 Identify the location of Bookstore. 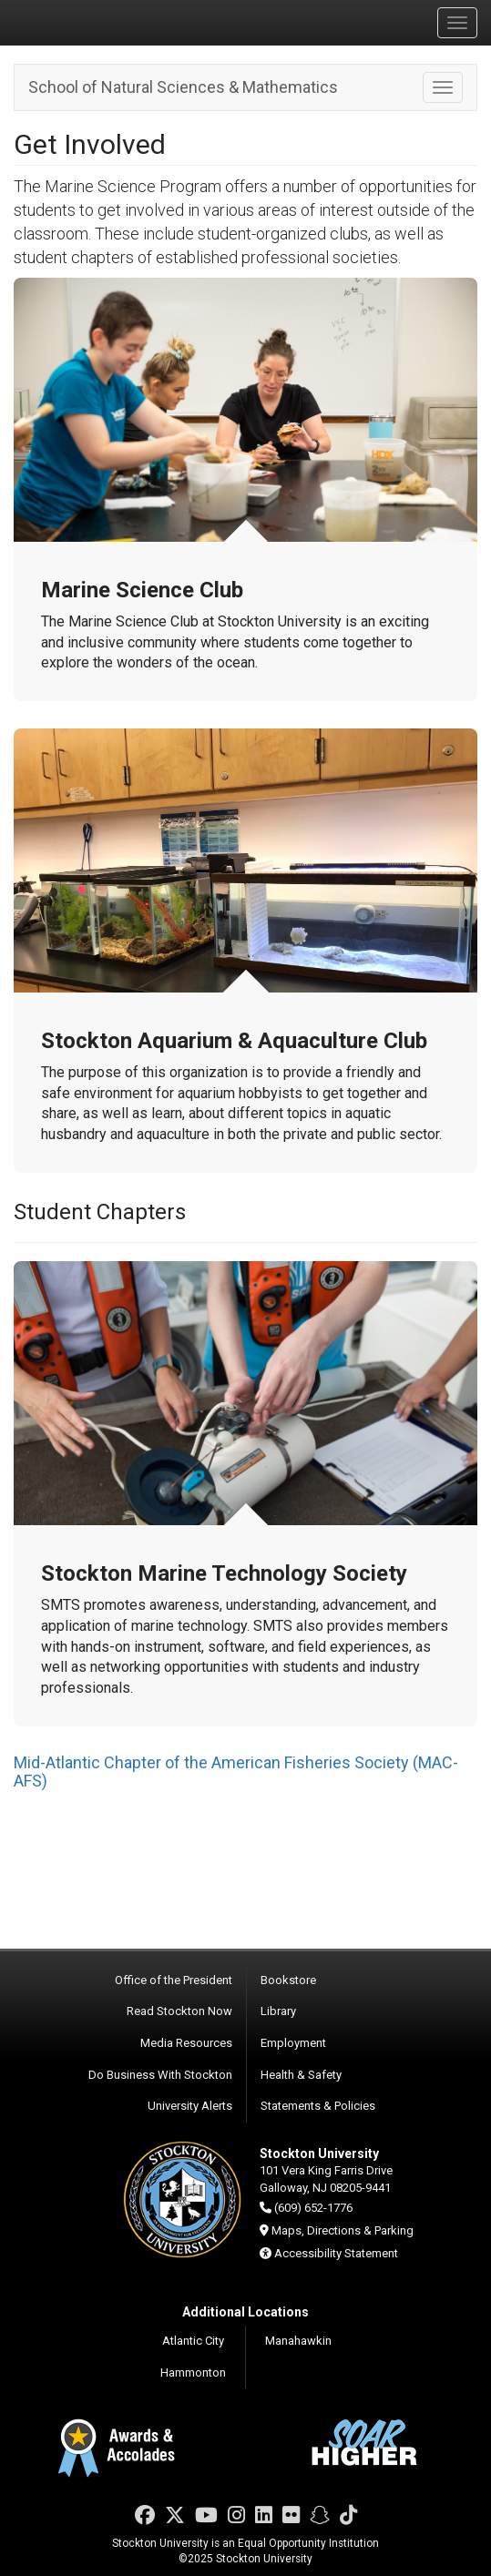
(288, 1980).